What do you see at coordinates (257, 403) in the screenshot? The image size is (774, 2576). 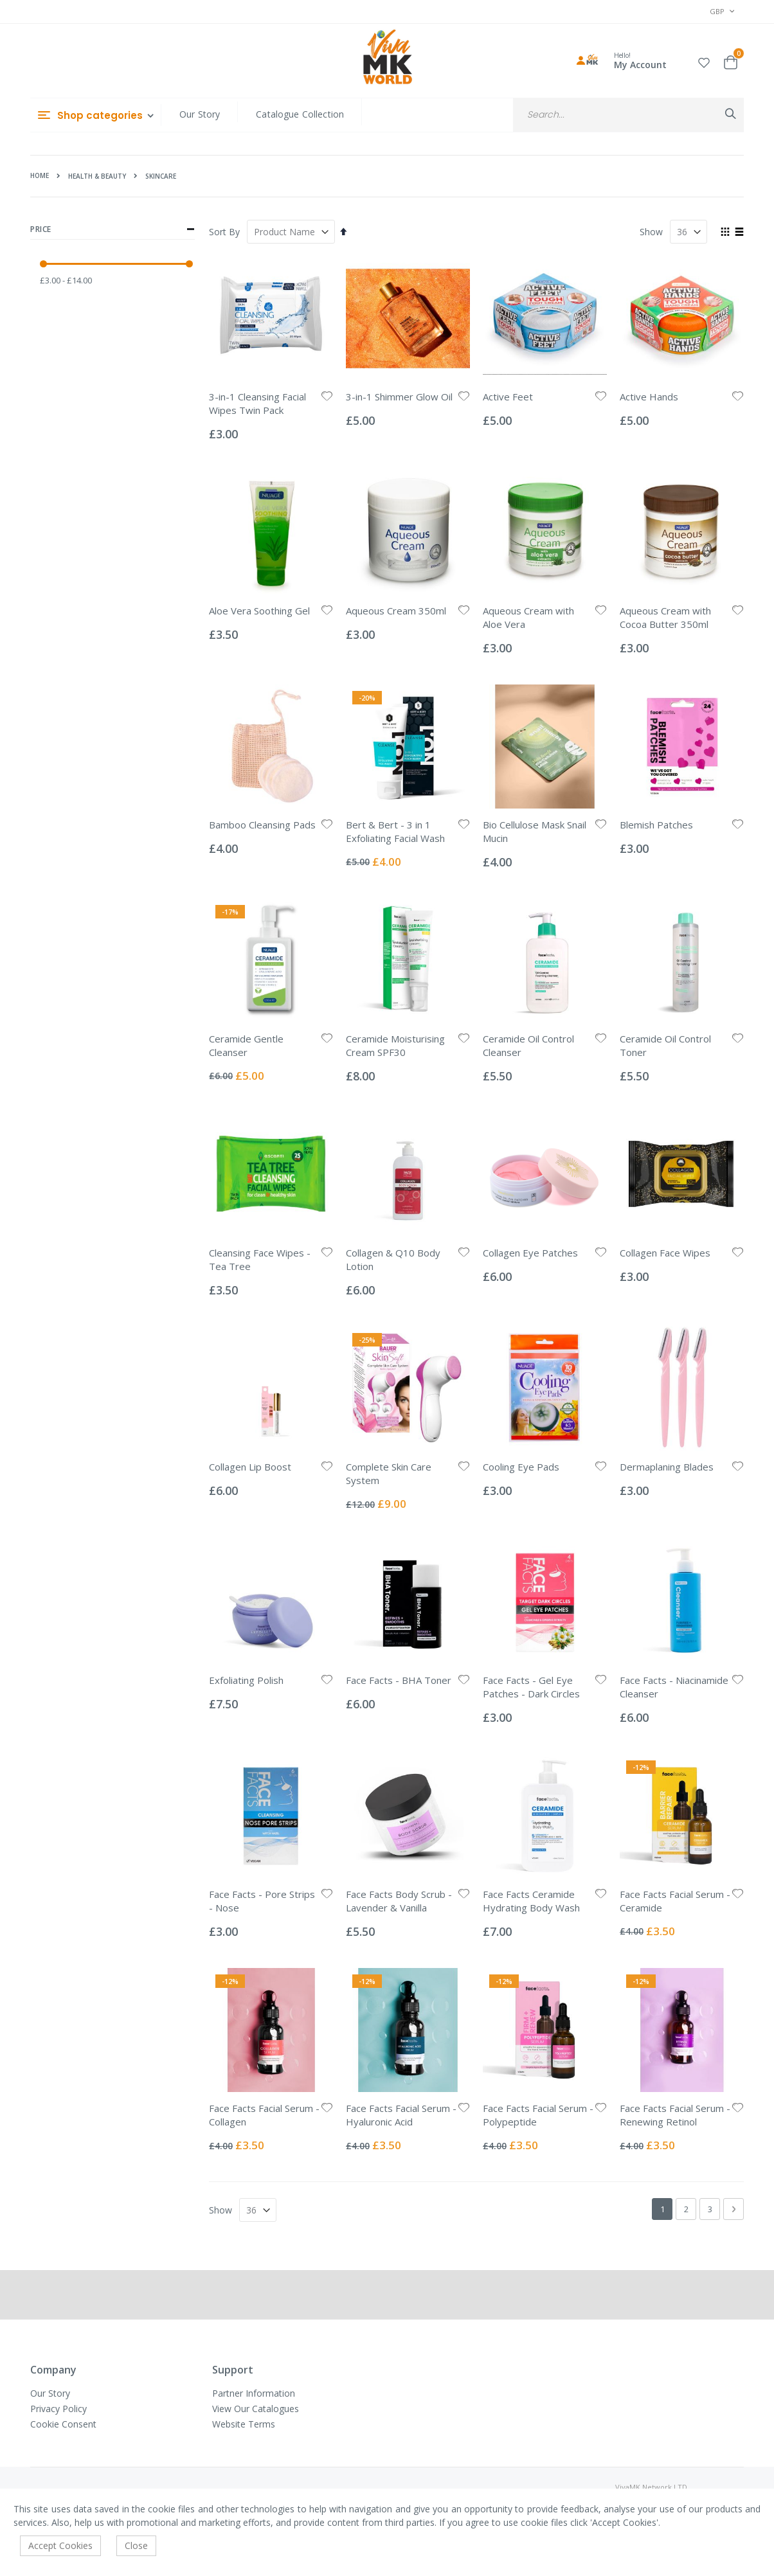 I see `3-in-1 Cleansing Facial Wipes Twin Pack` at bounding box center [257, 403].